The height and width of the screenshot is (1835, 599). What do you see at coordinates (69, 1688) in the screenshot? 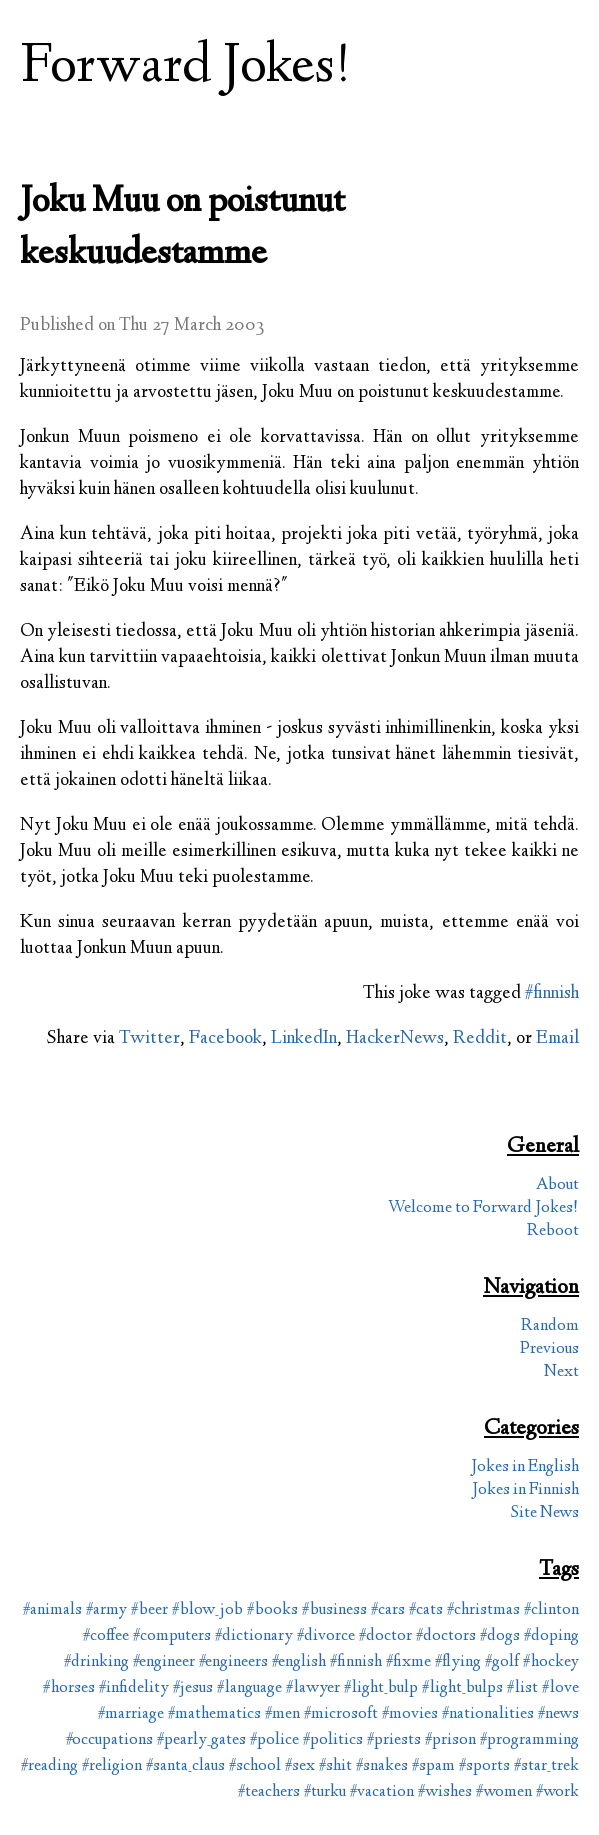
I see `#horses` at bounding box center [69, 1688].